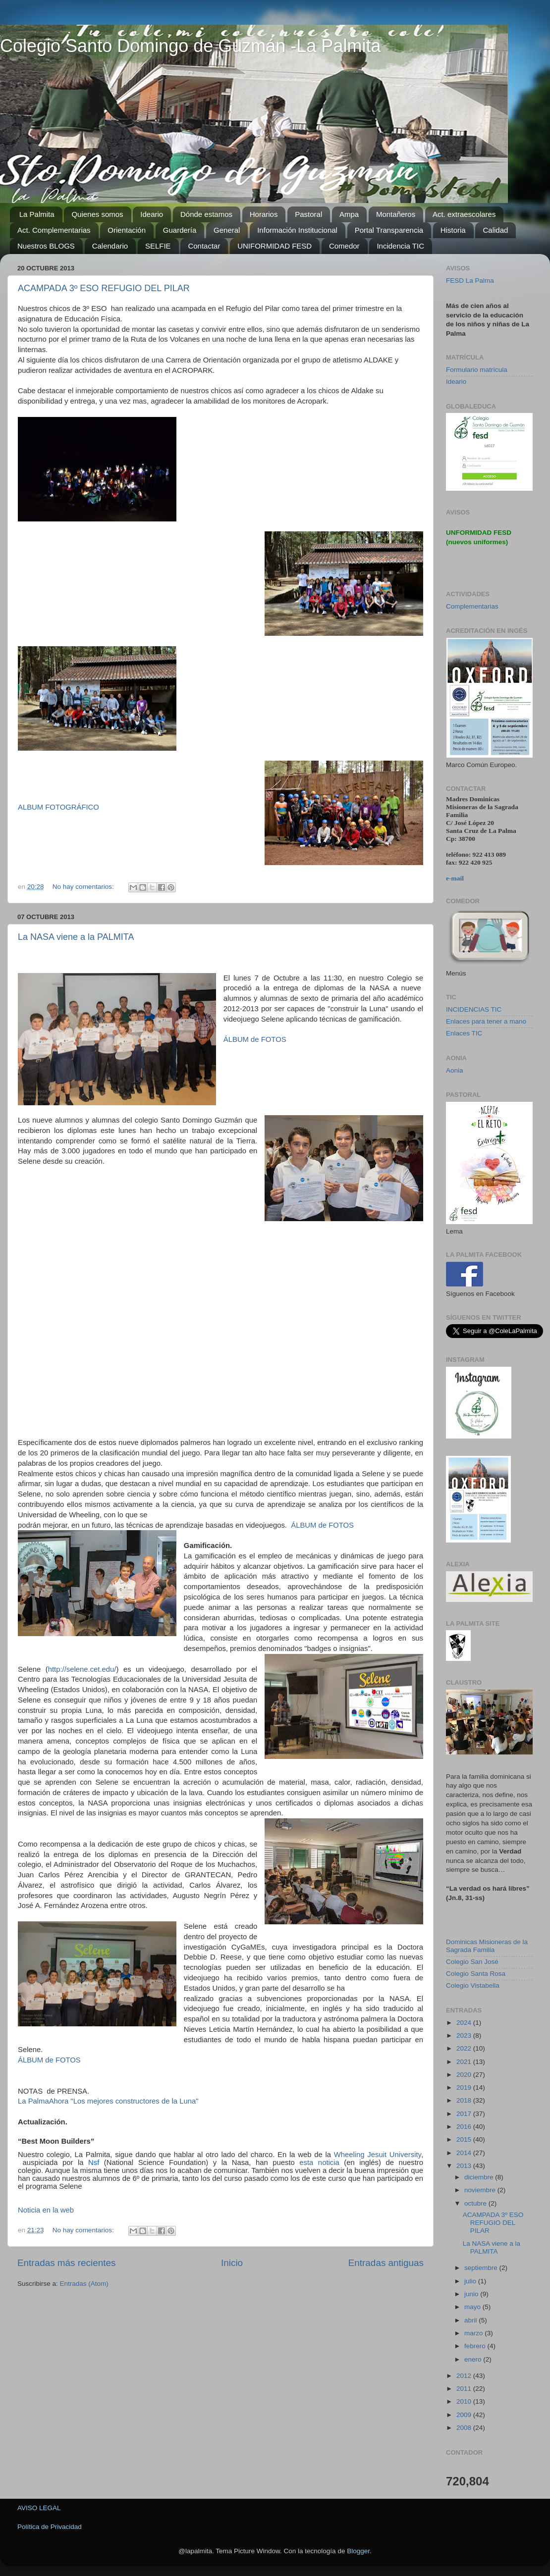  I want to click on 2014, so click(464, 2153).